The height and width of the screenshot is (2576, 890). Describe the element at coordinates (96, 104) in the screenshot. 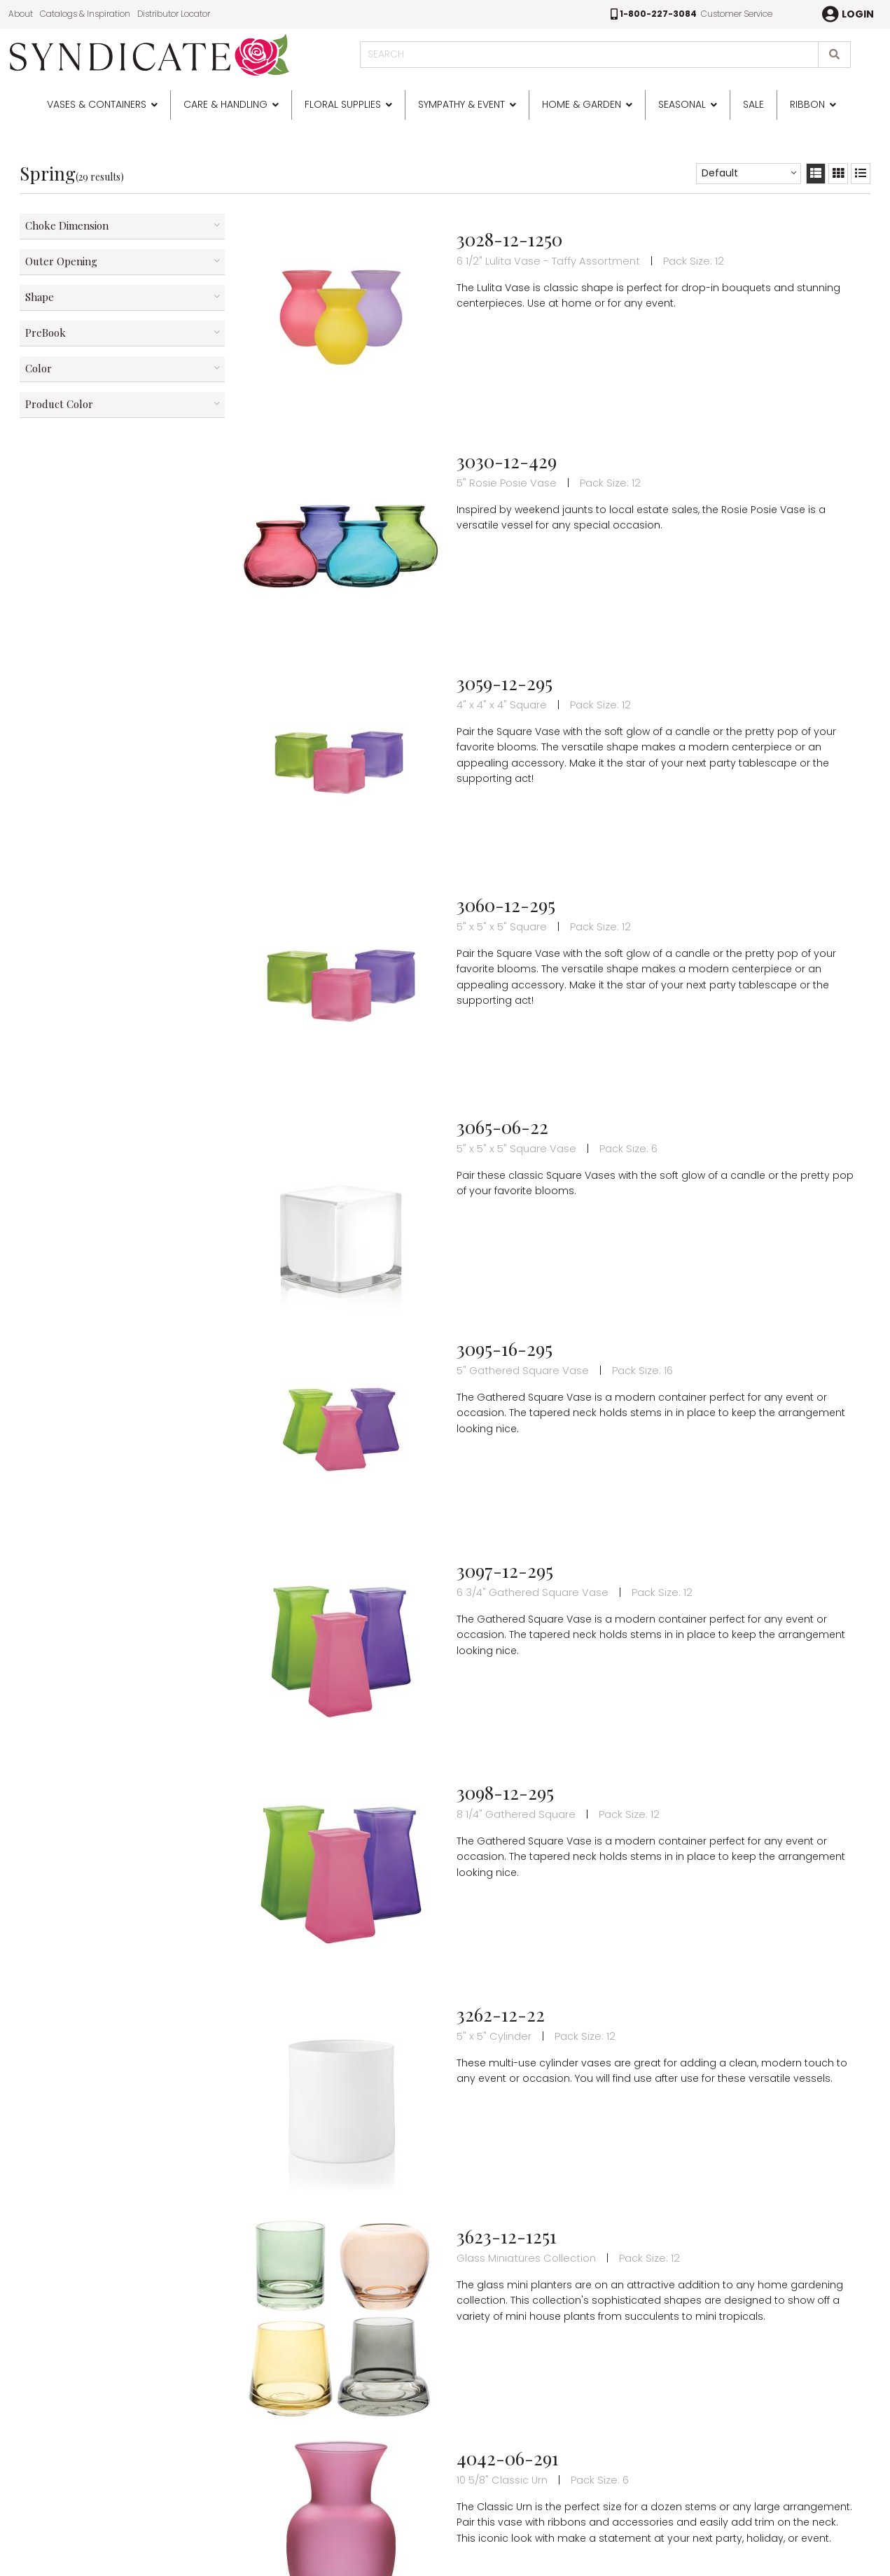

I see `Vases & Containers` at that location.